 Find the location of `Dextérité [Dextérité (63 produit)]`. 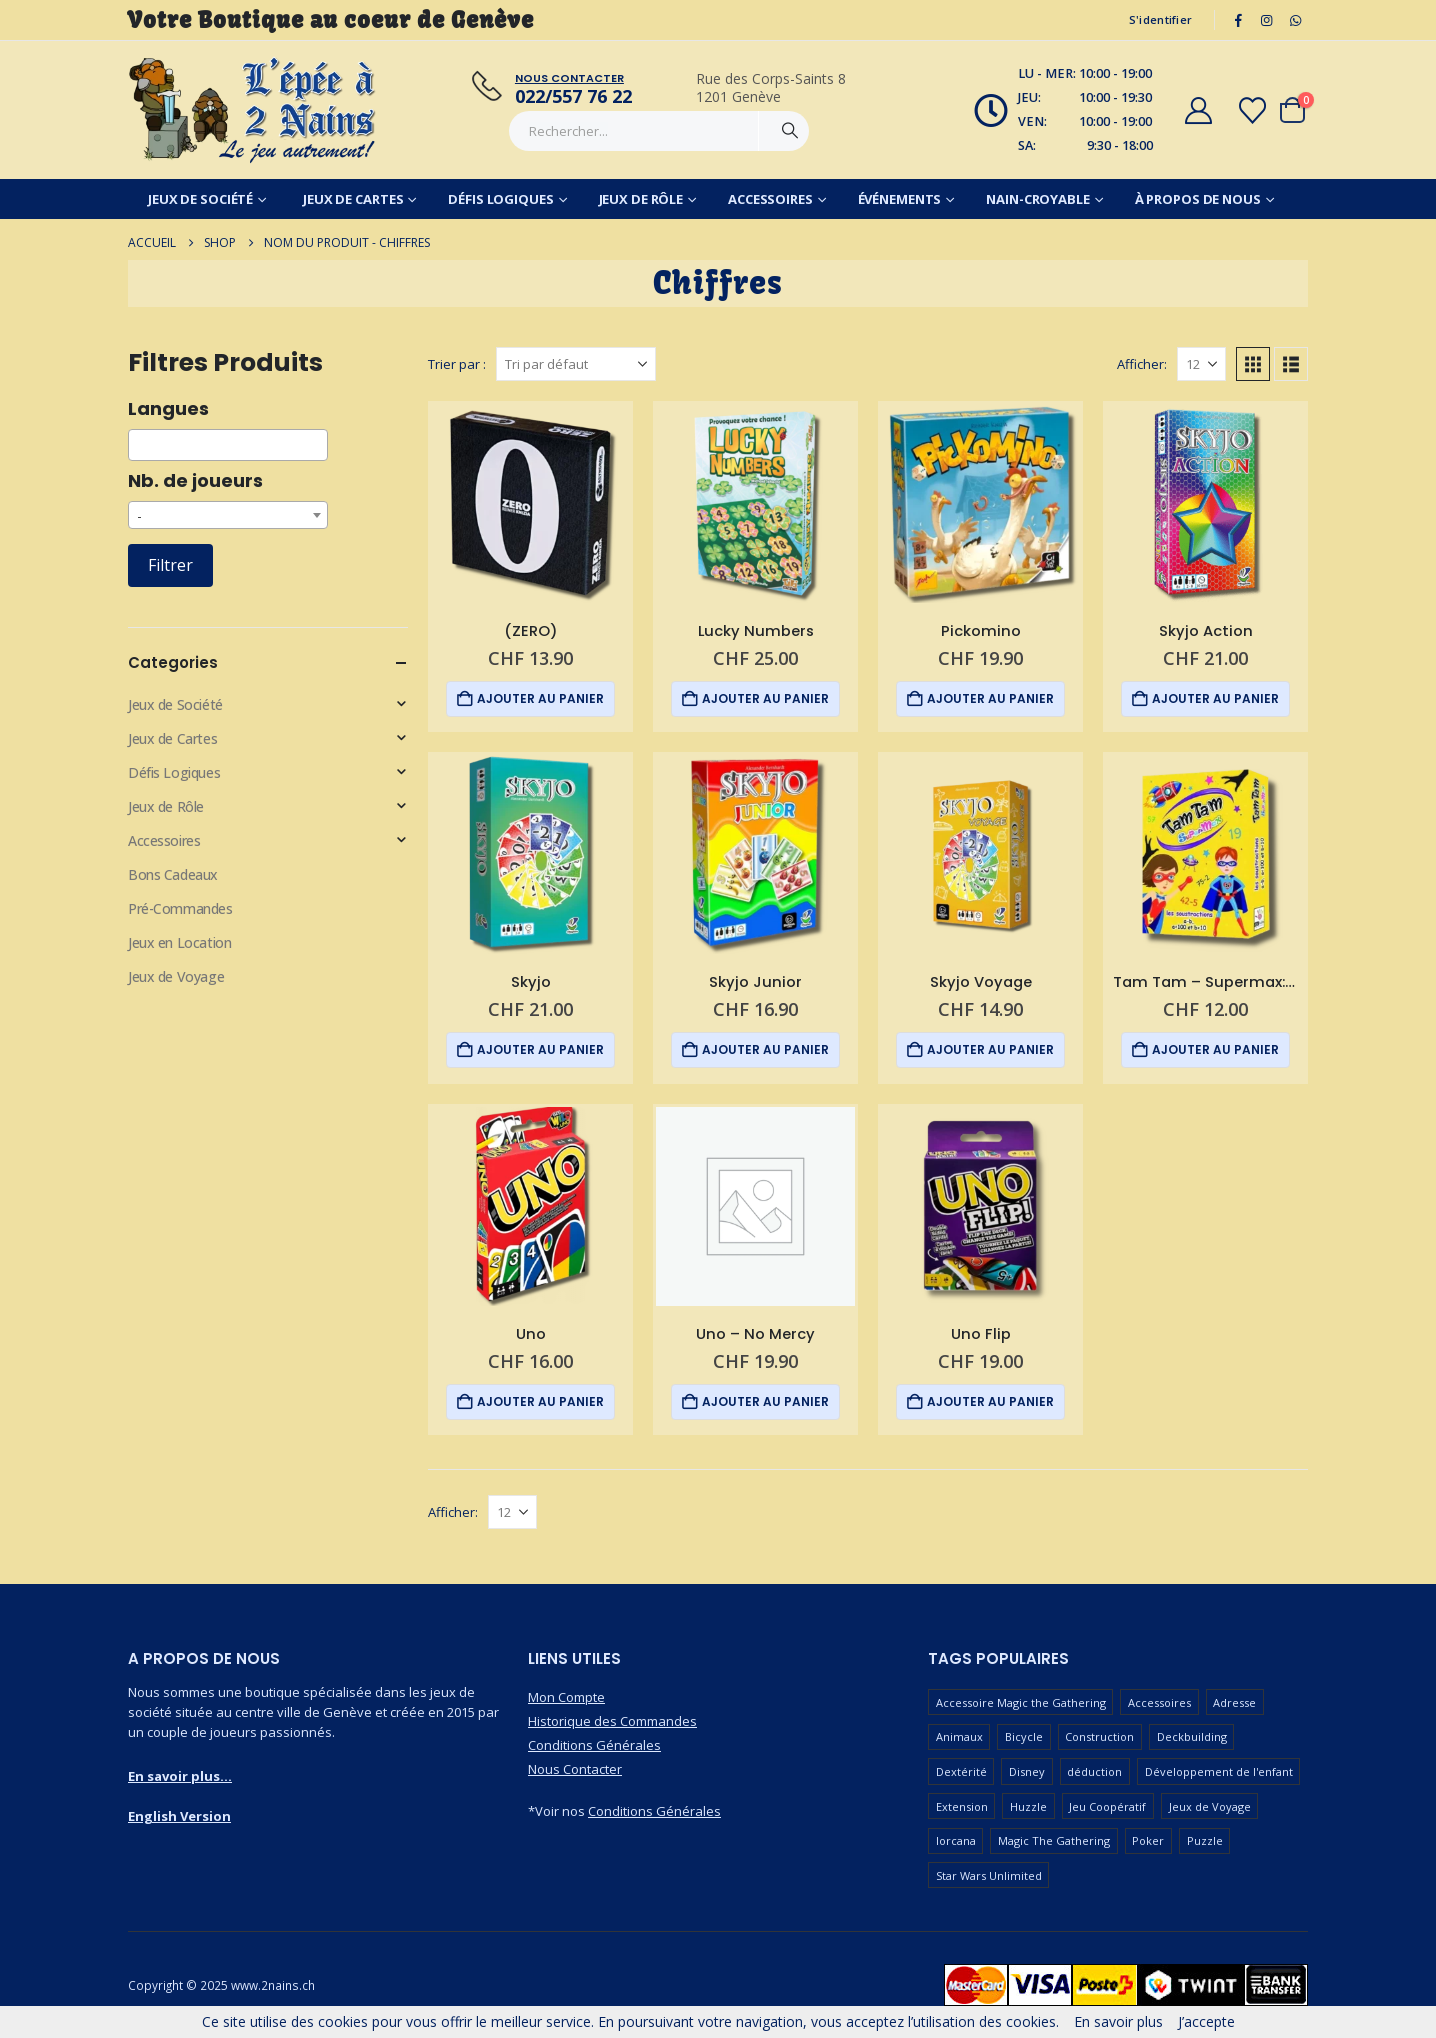

Dextérité [Dextérité (63 produit)] is located at coordinates (961, 1771).